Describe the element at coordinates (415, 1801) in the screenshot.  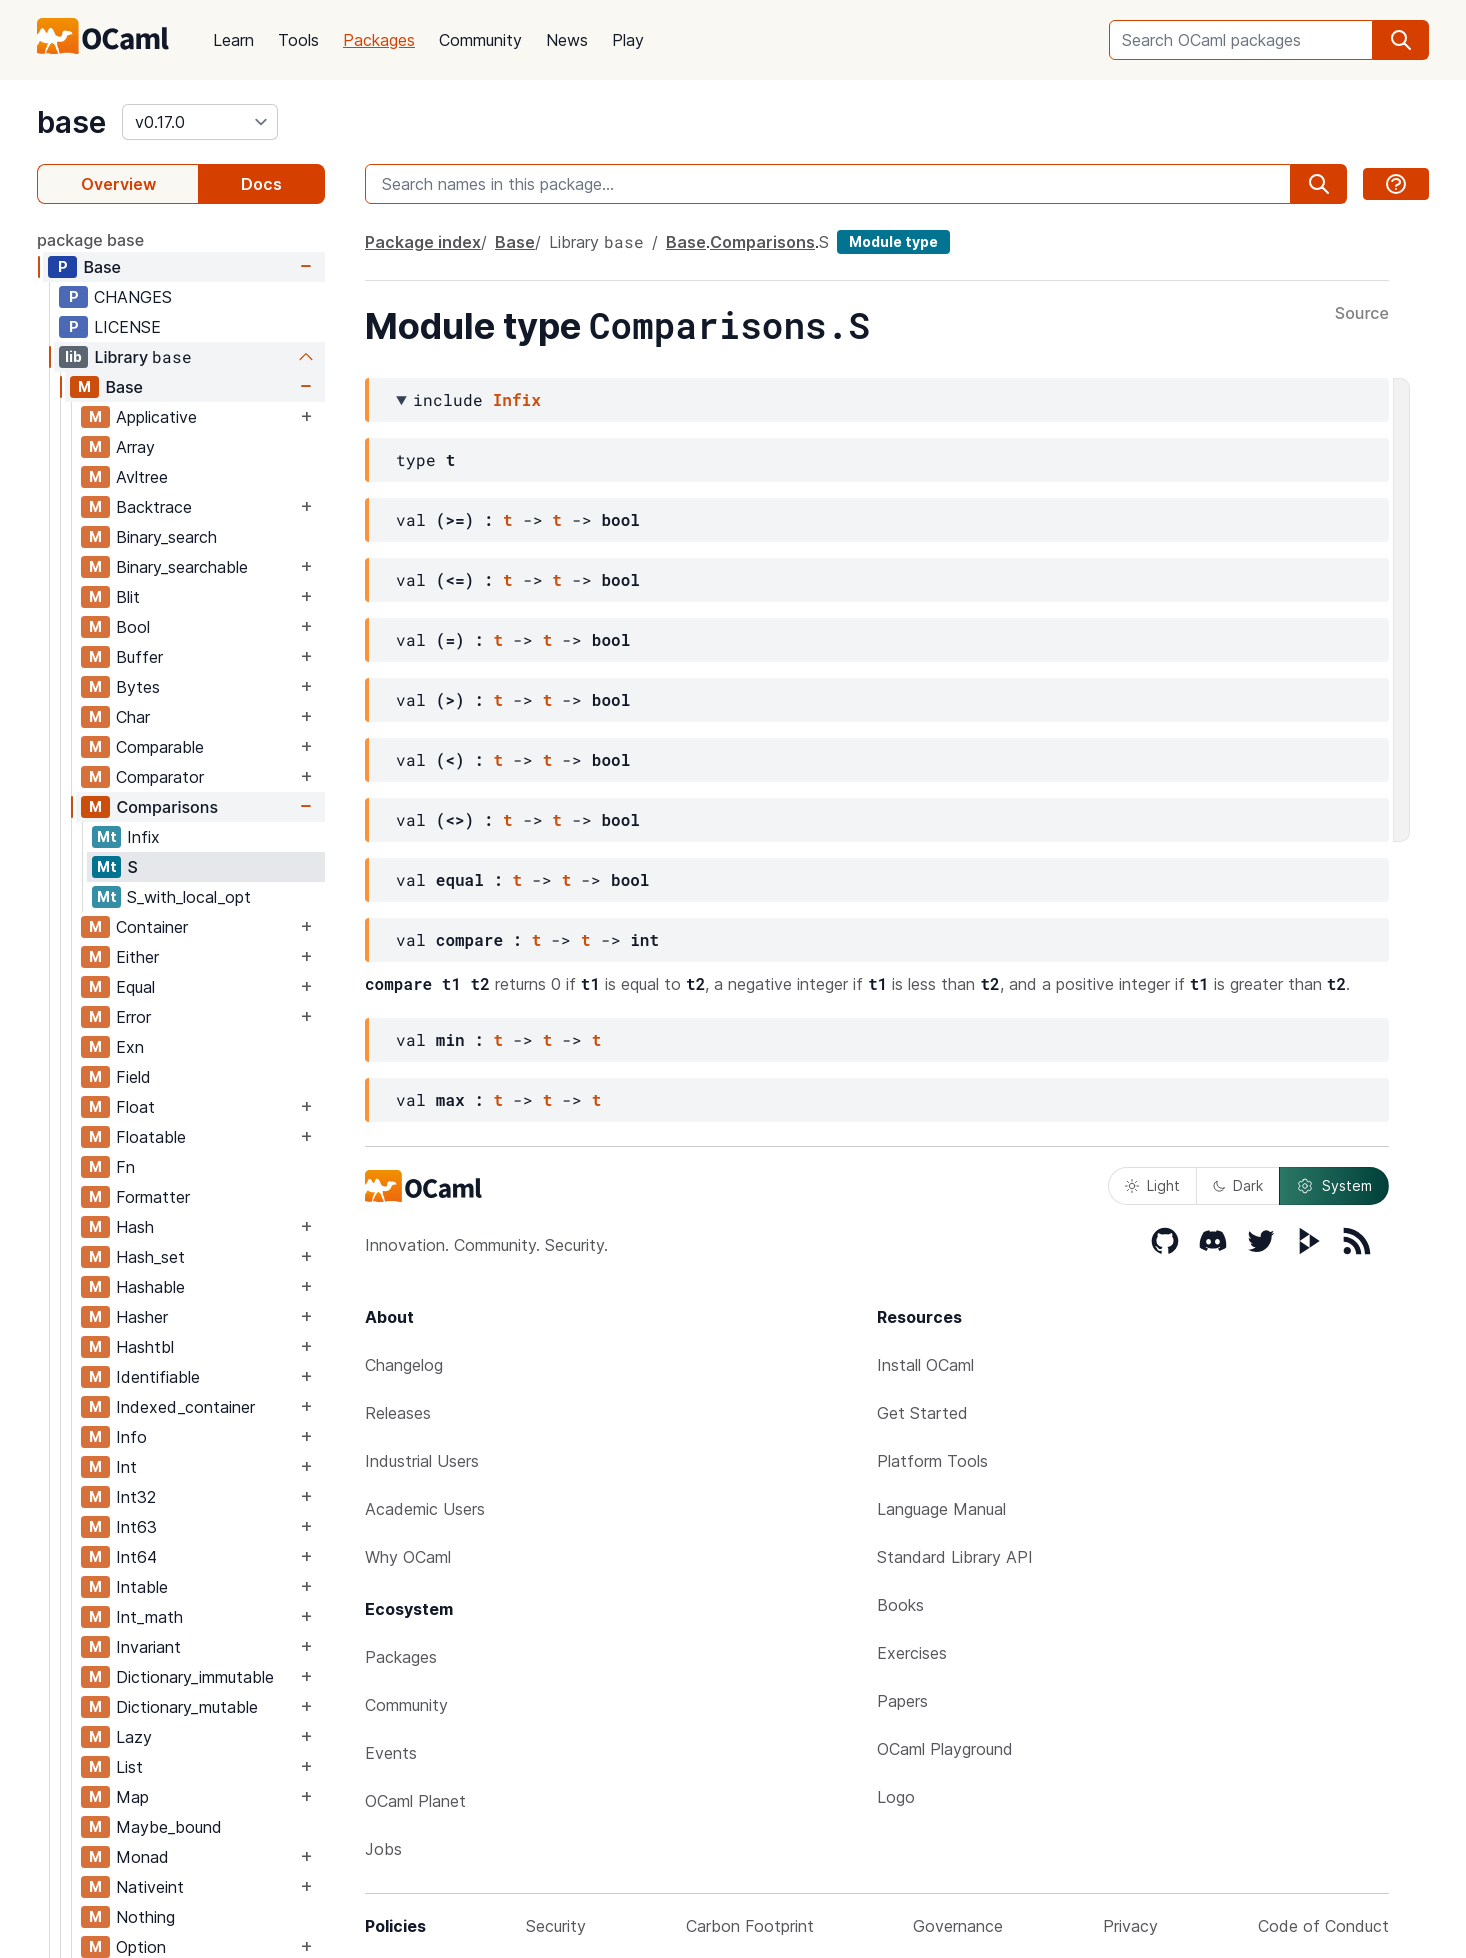
I see `OCaml Planet` at that location.